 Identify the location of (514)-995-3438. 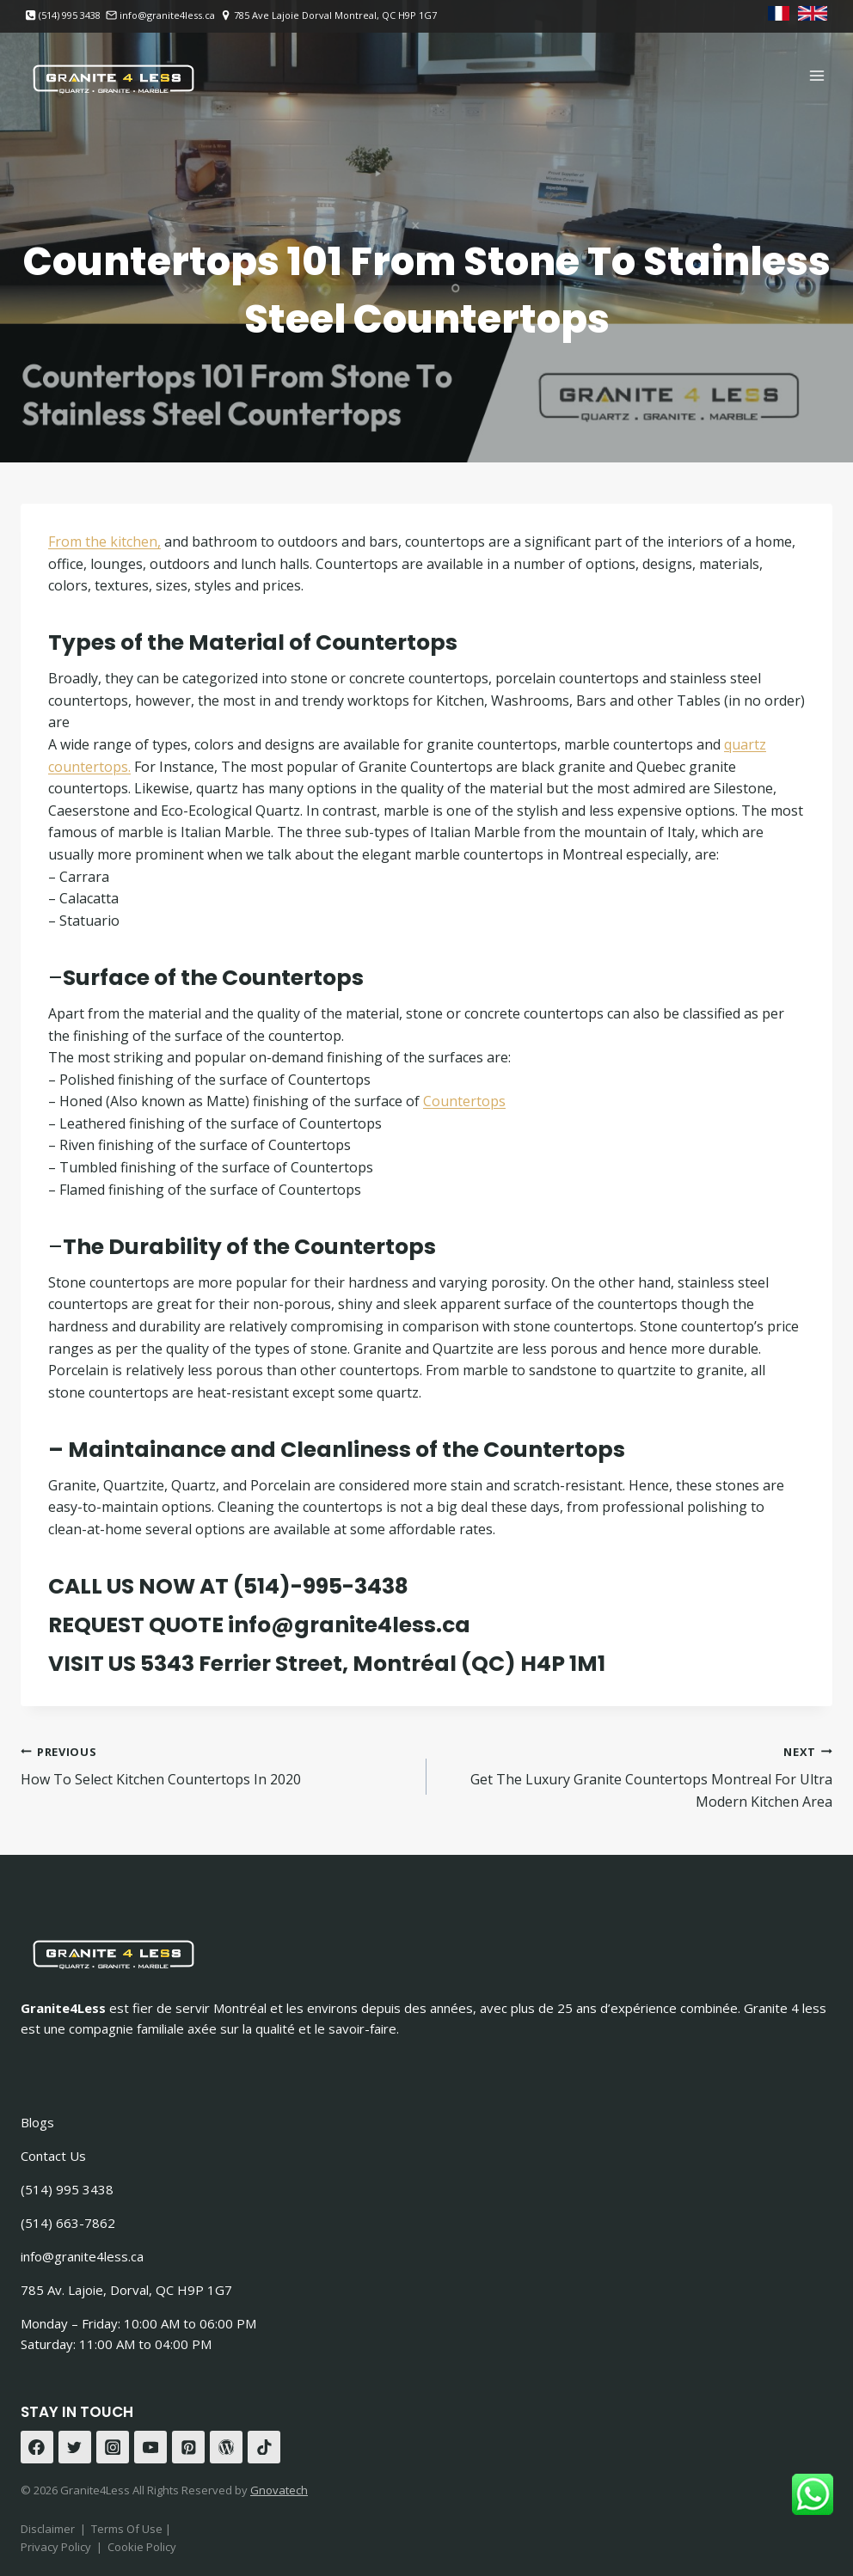
(320, 1586).